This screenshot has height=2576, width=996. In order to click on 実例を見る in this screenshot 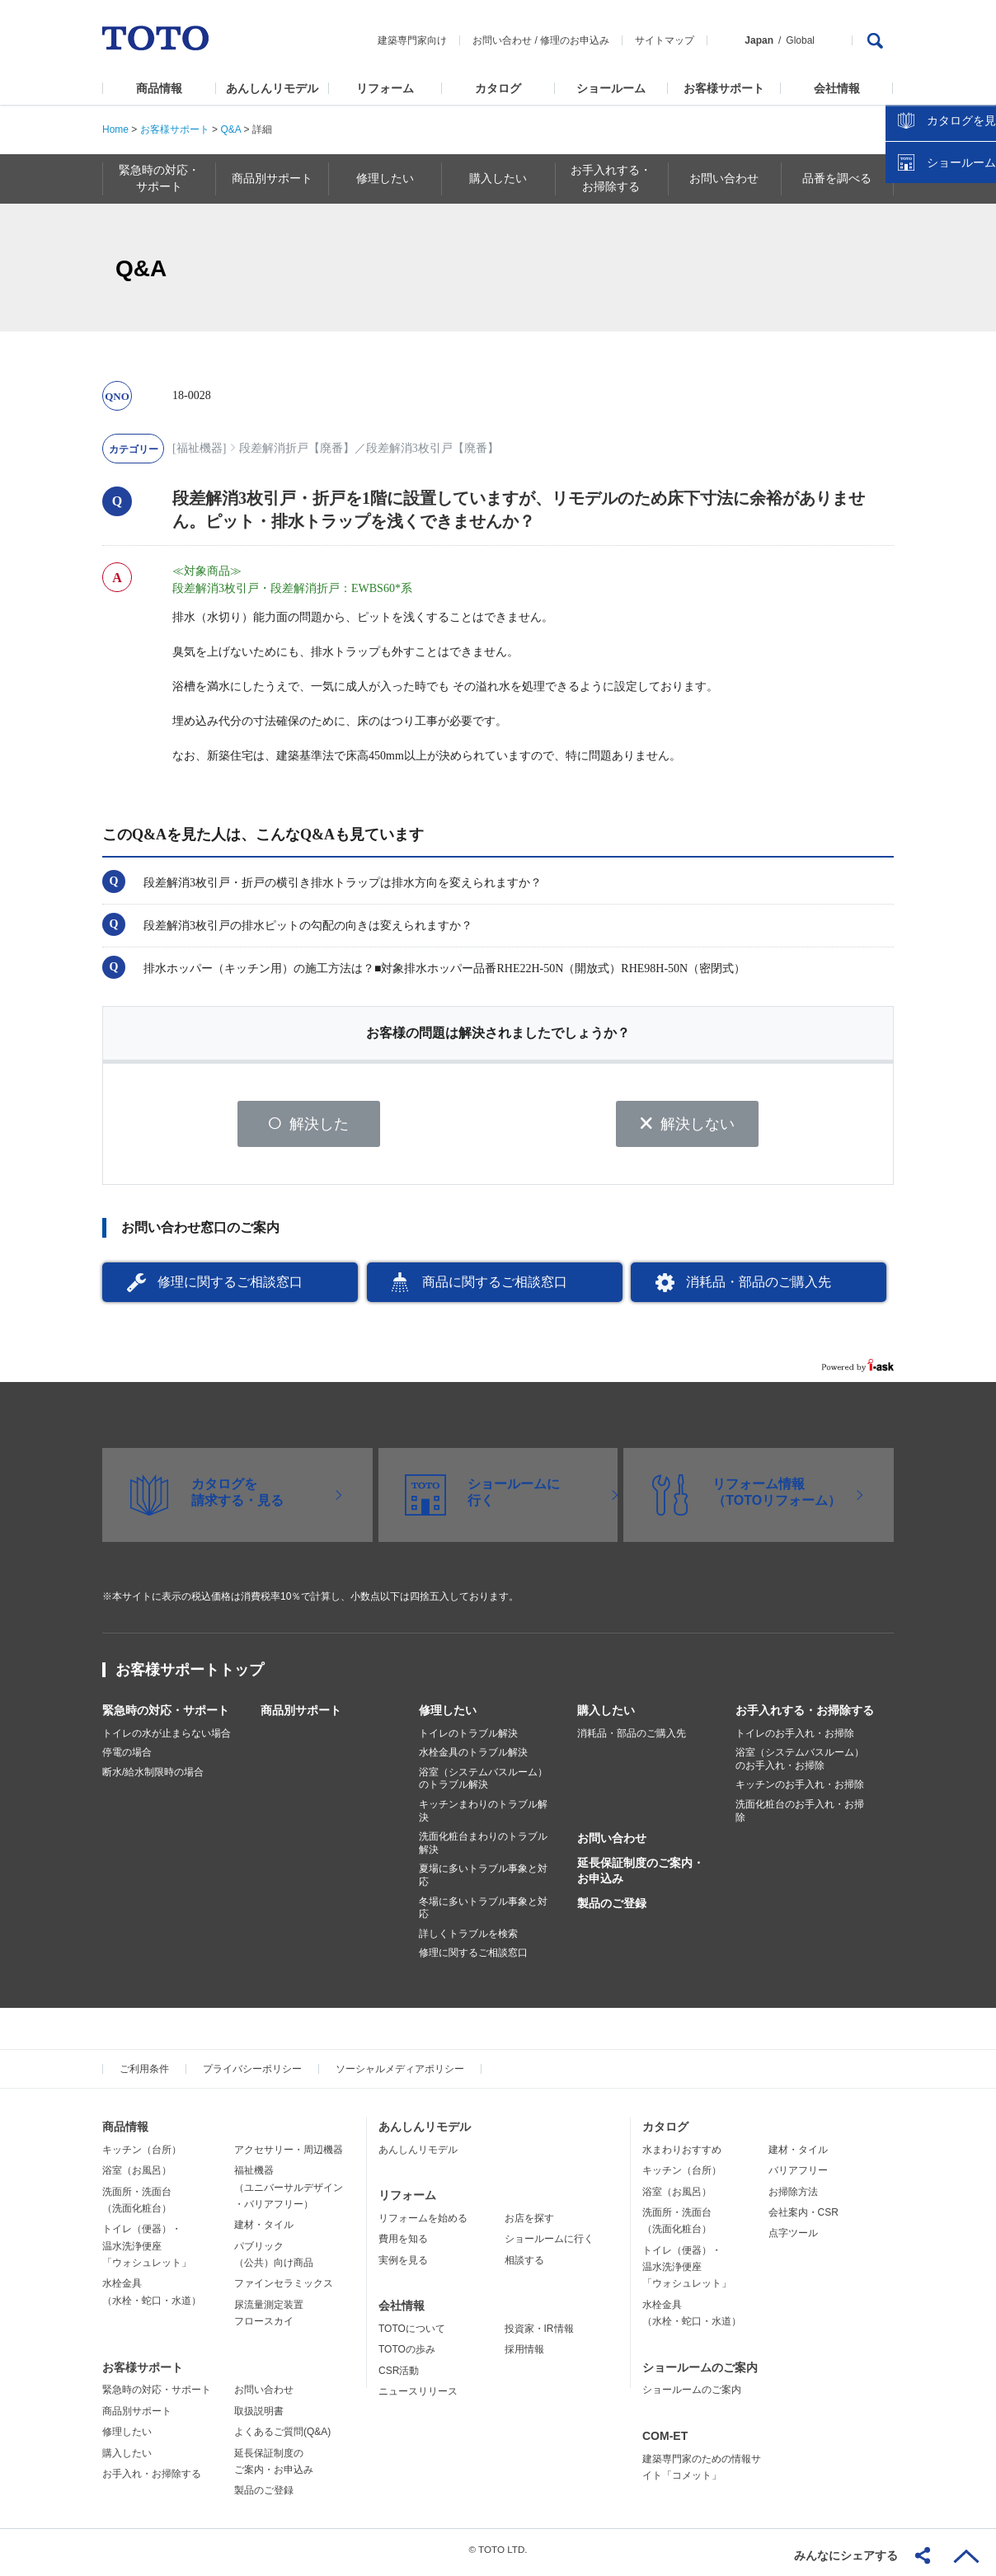, I will do `click(403, 2266)`.